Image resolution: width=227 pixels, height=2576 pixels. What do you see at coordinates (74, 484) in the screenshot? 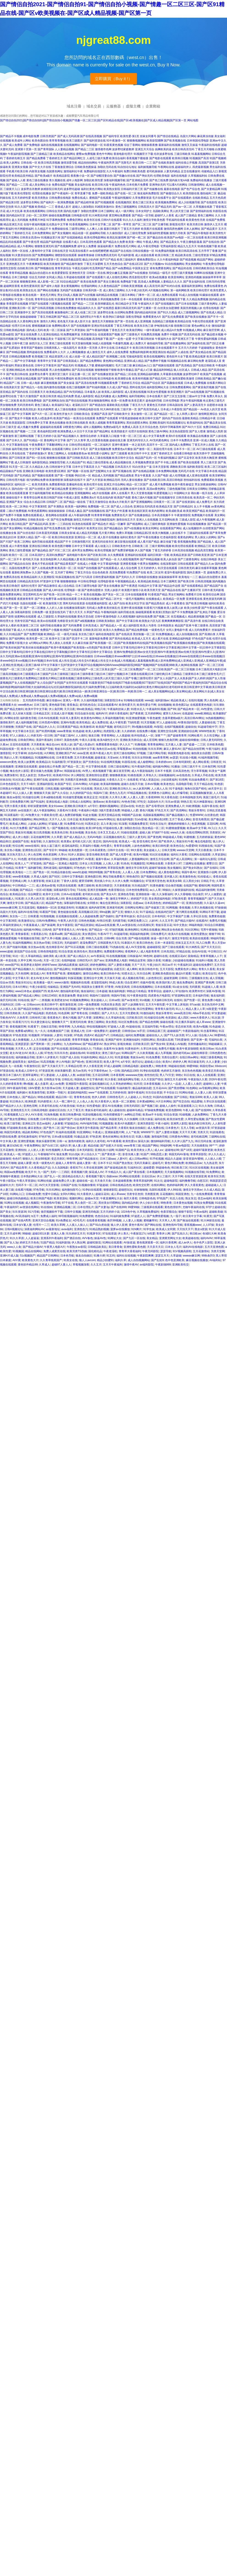
I see `直播福利在线` at bounding box center [74, 484].